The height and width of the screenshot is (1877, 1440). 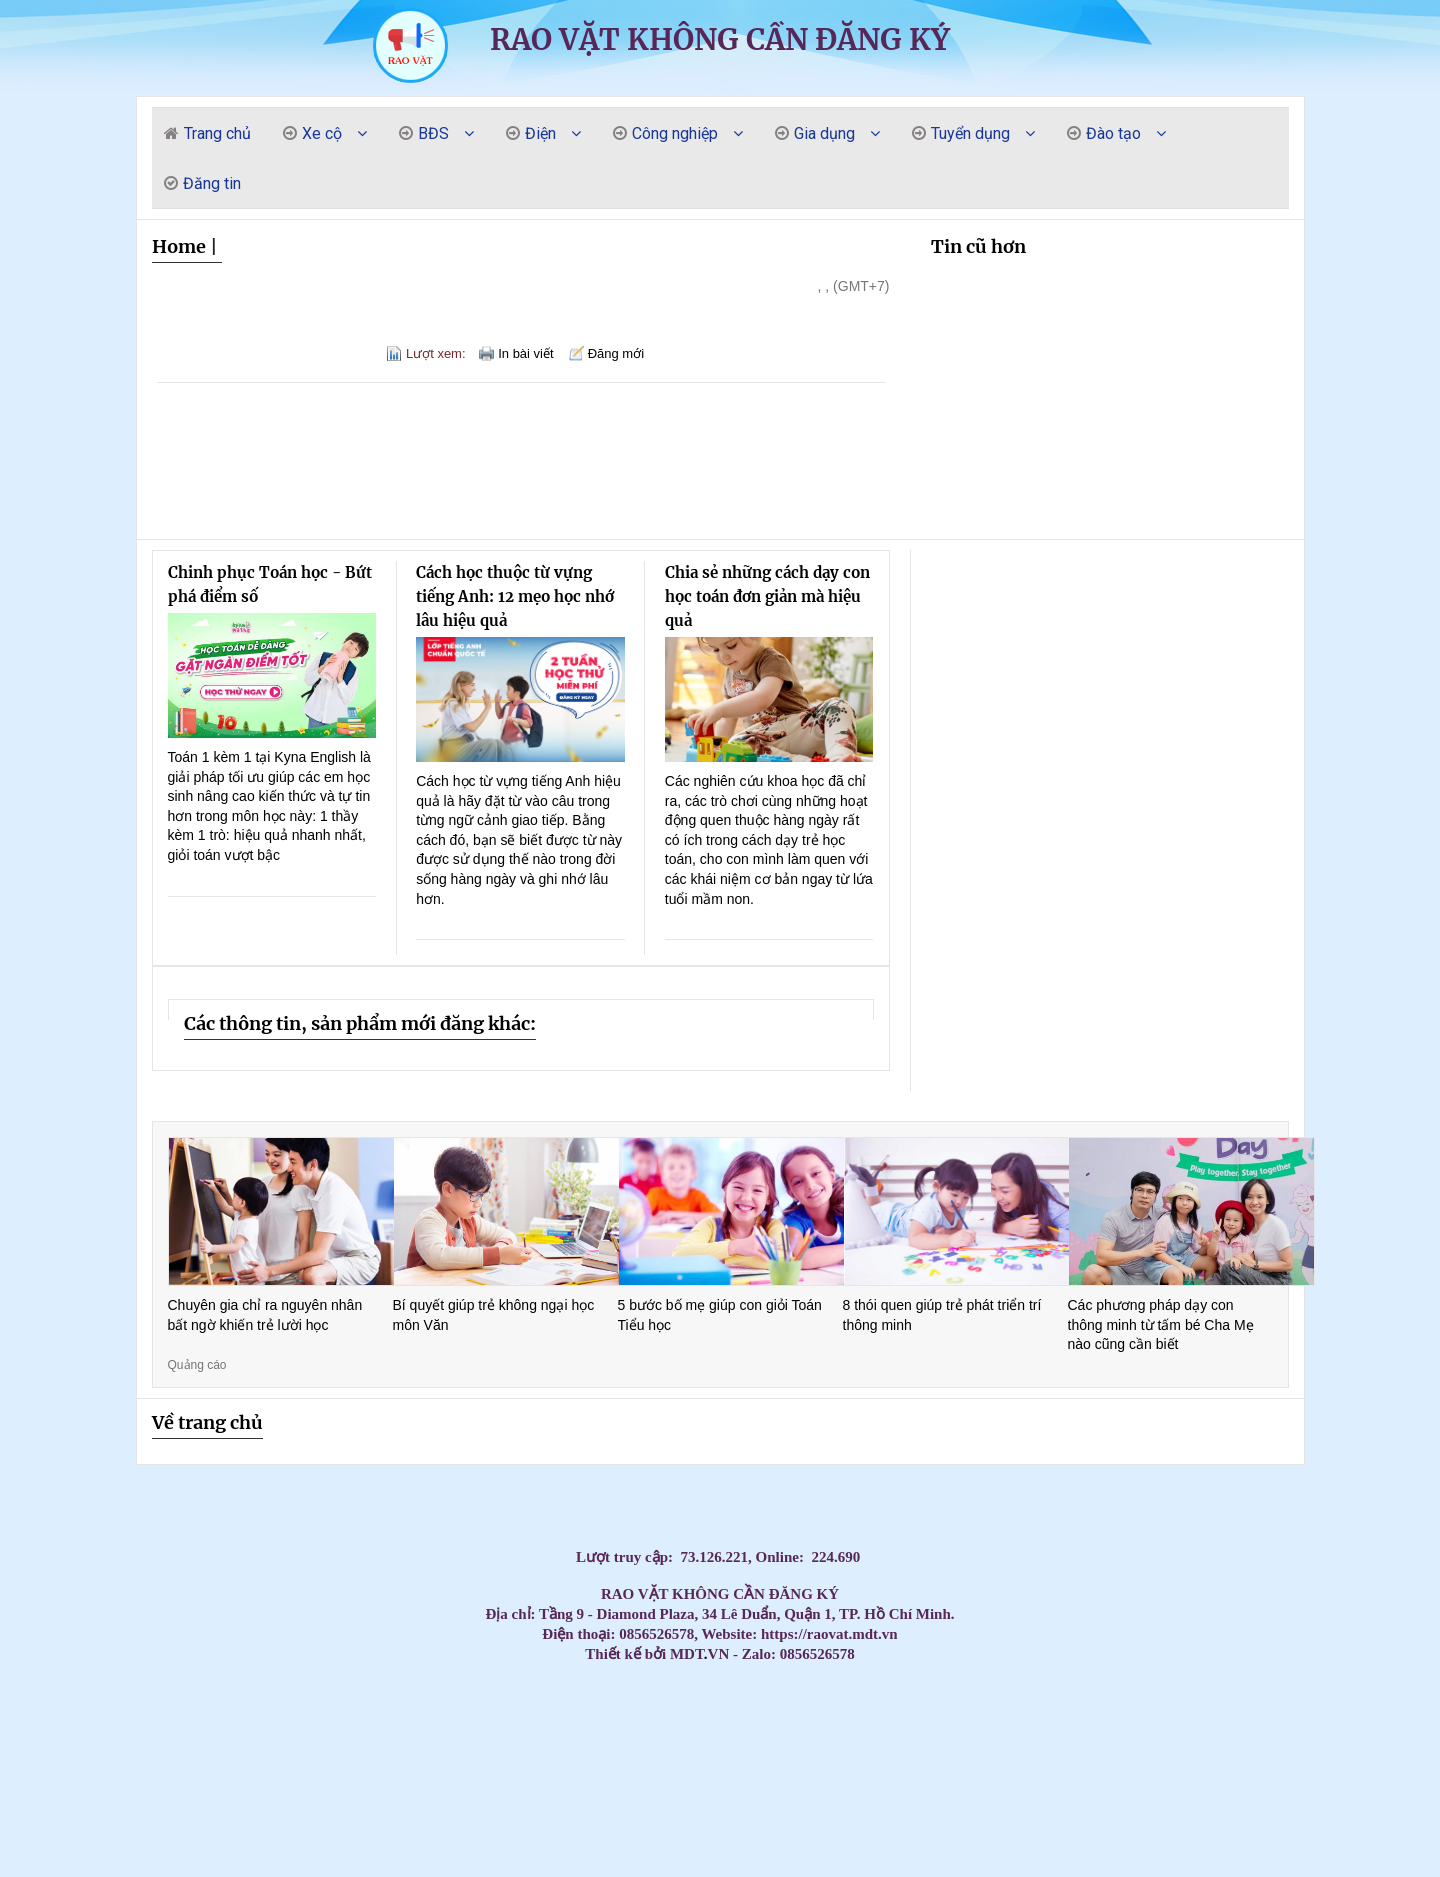 I want to click on Bàn nâng xe máy âm nền( bàn nâng xe máy âm nền), so click(x=113, y=1856).